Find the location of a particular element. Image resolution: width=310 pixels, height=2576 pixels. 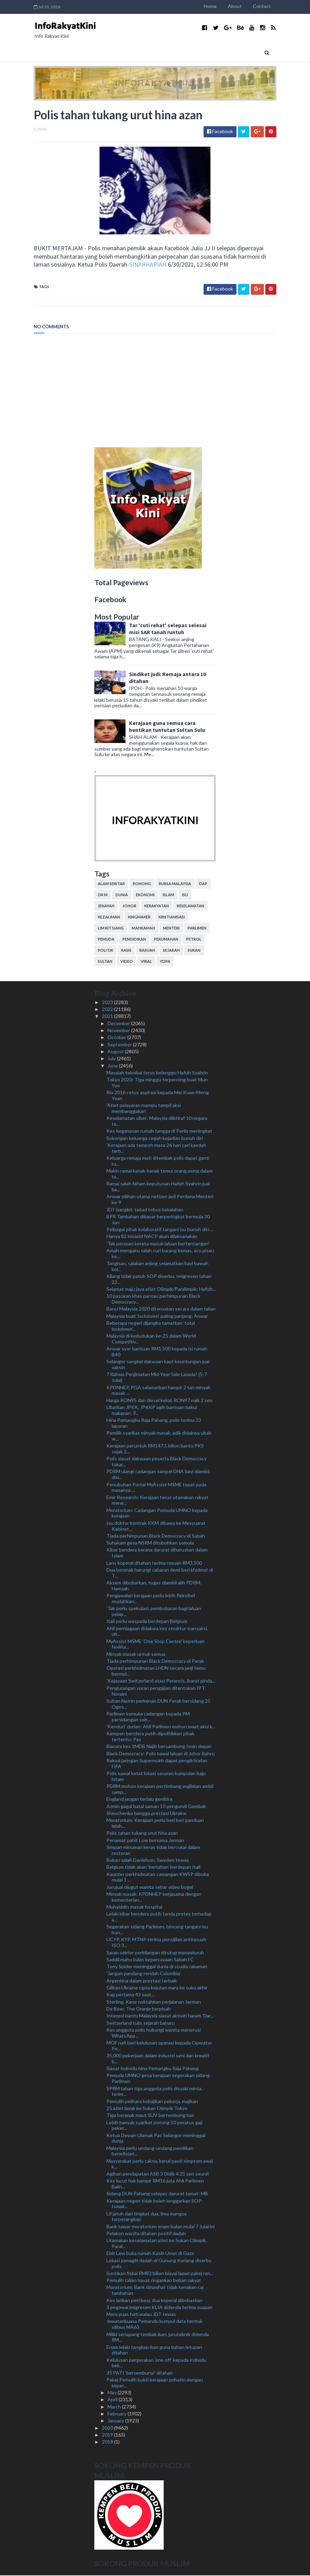

parlimen is located at coordinates (197, 928).